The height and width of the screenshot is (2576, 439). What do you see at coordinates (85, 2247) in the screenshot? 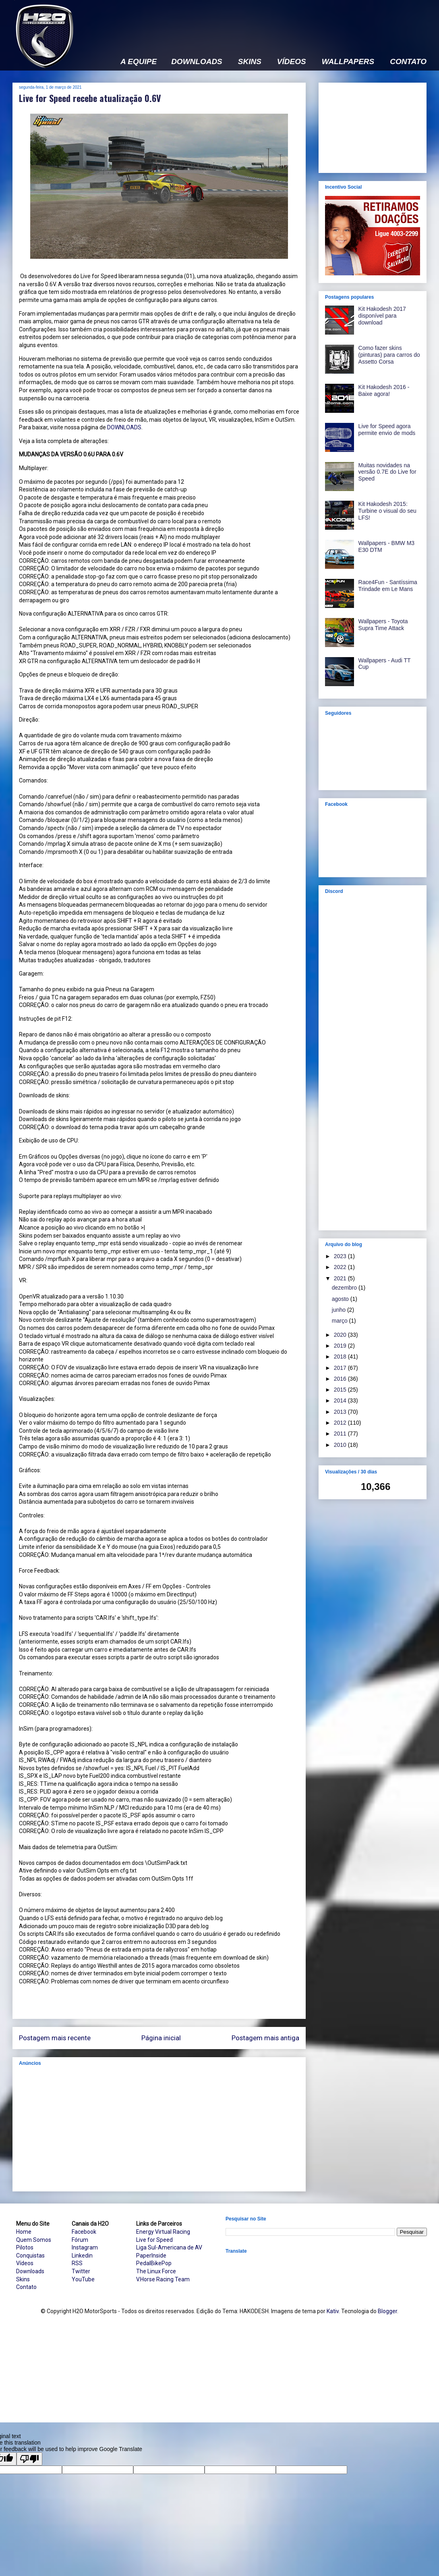
I see `Instagram` at bounding box center [85, 2247].